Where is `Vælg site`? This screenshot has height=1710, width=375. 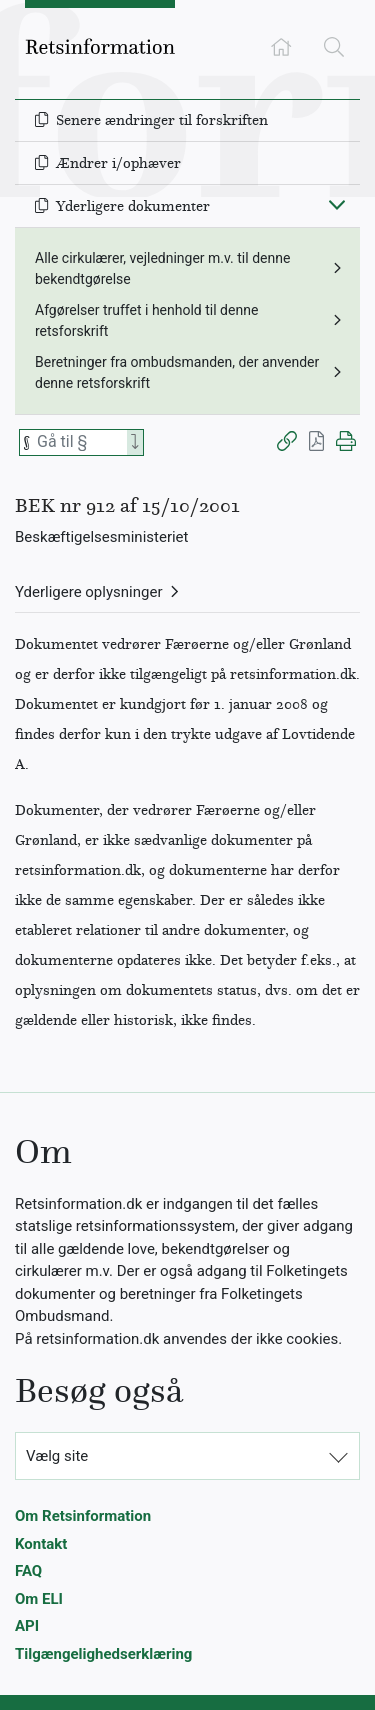
Vælg site is located at coordinates (57, 1456).